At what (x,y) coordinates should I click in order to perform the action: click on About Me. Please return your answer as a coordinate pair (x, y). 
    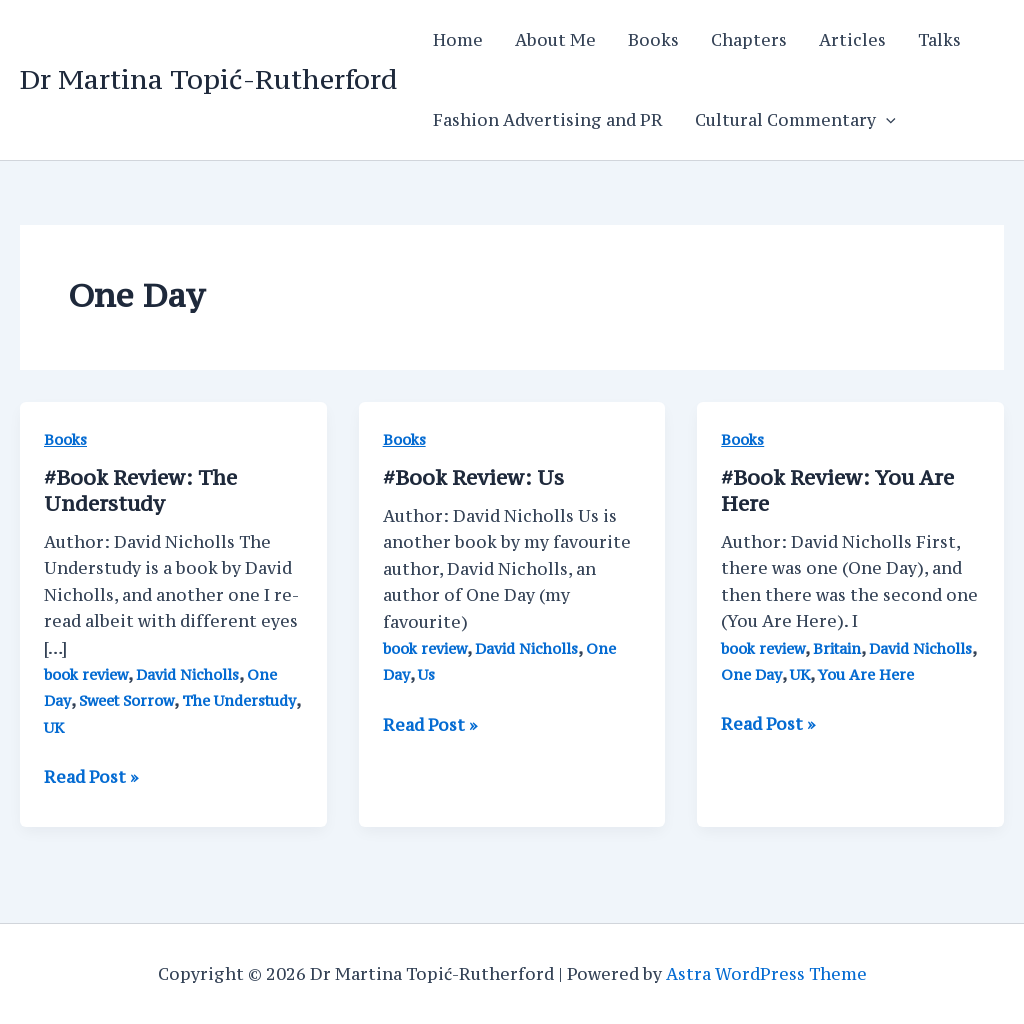
    Looking at the image, I should click on (555, 40).